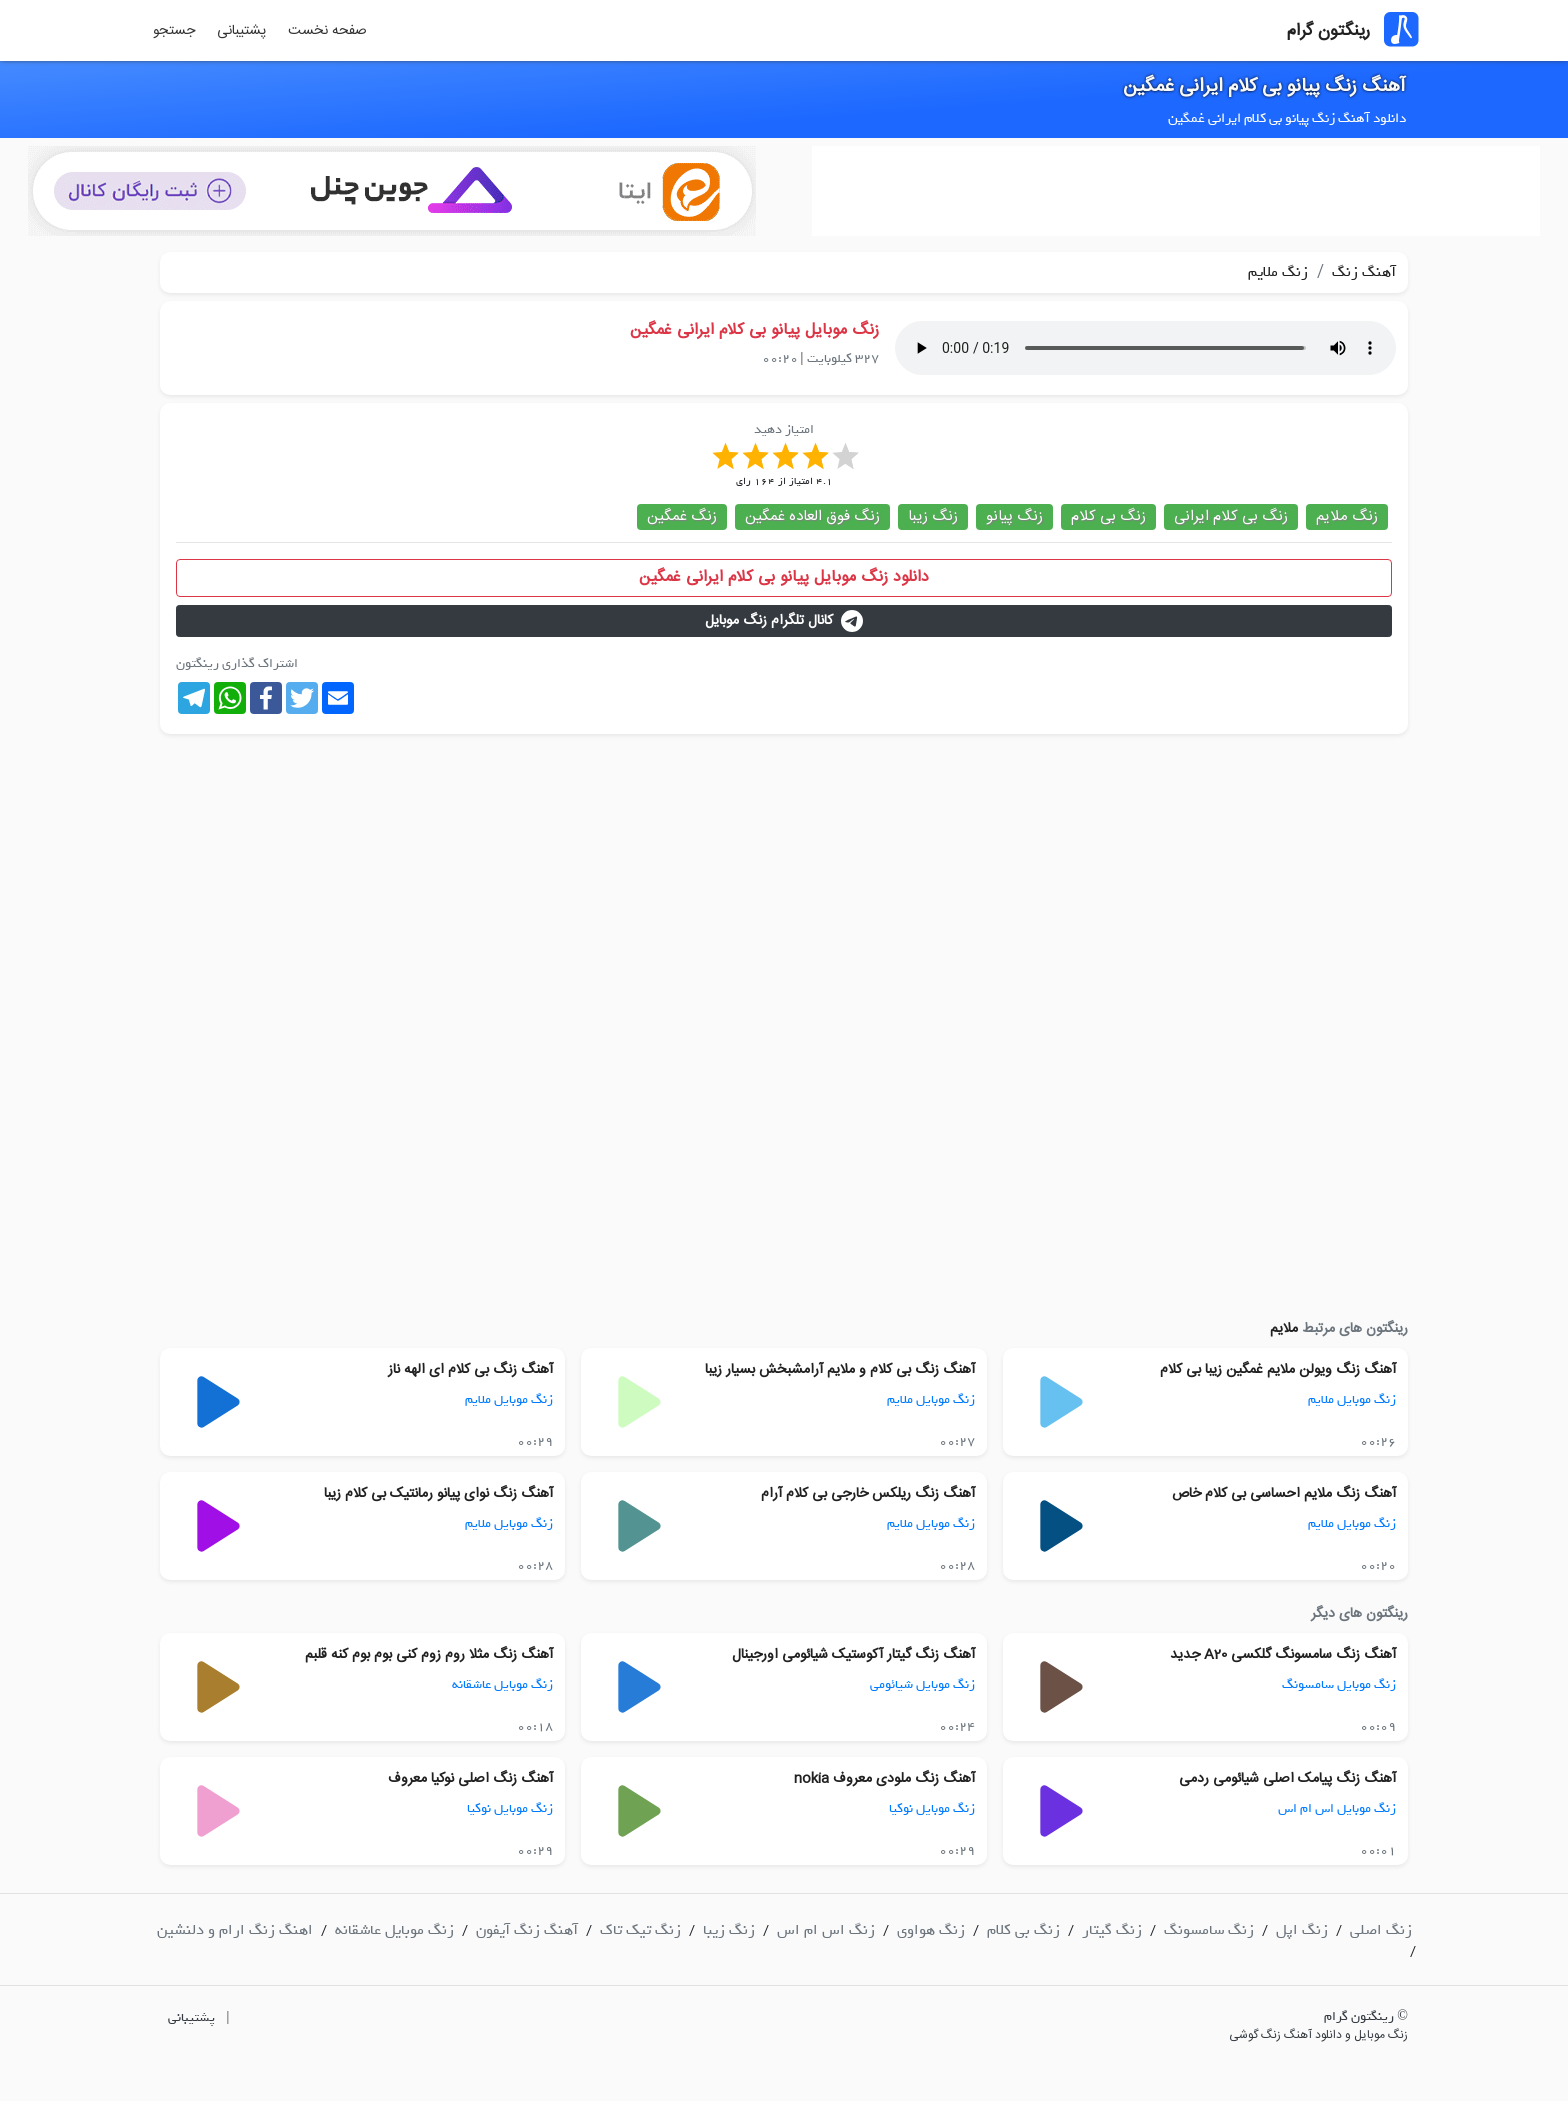  I want to click on زنگ بی کلام ایرانی, so click(1231, 516).